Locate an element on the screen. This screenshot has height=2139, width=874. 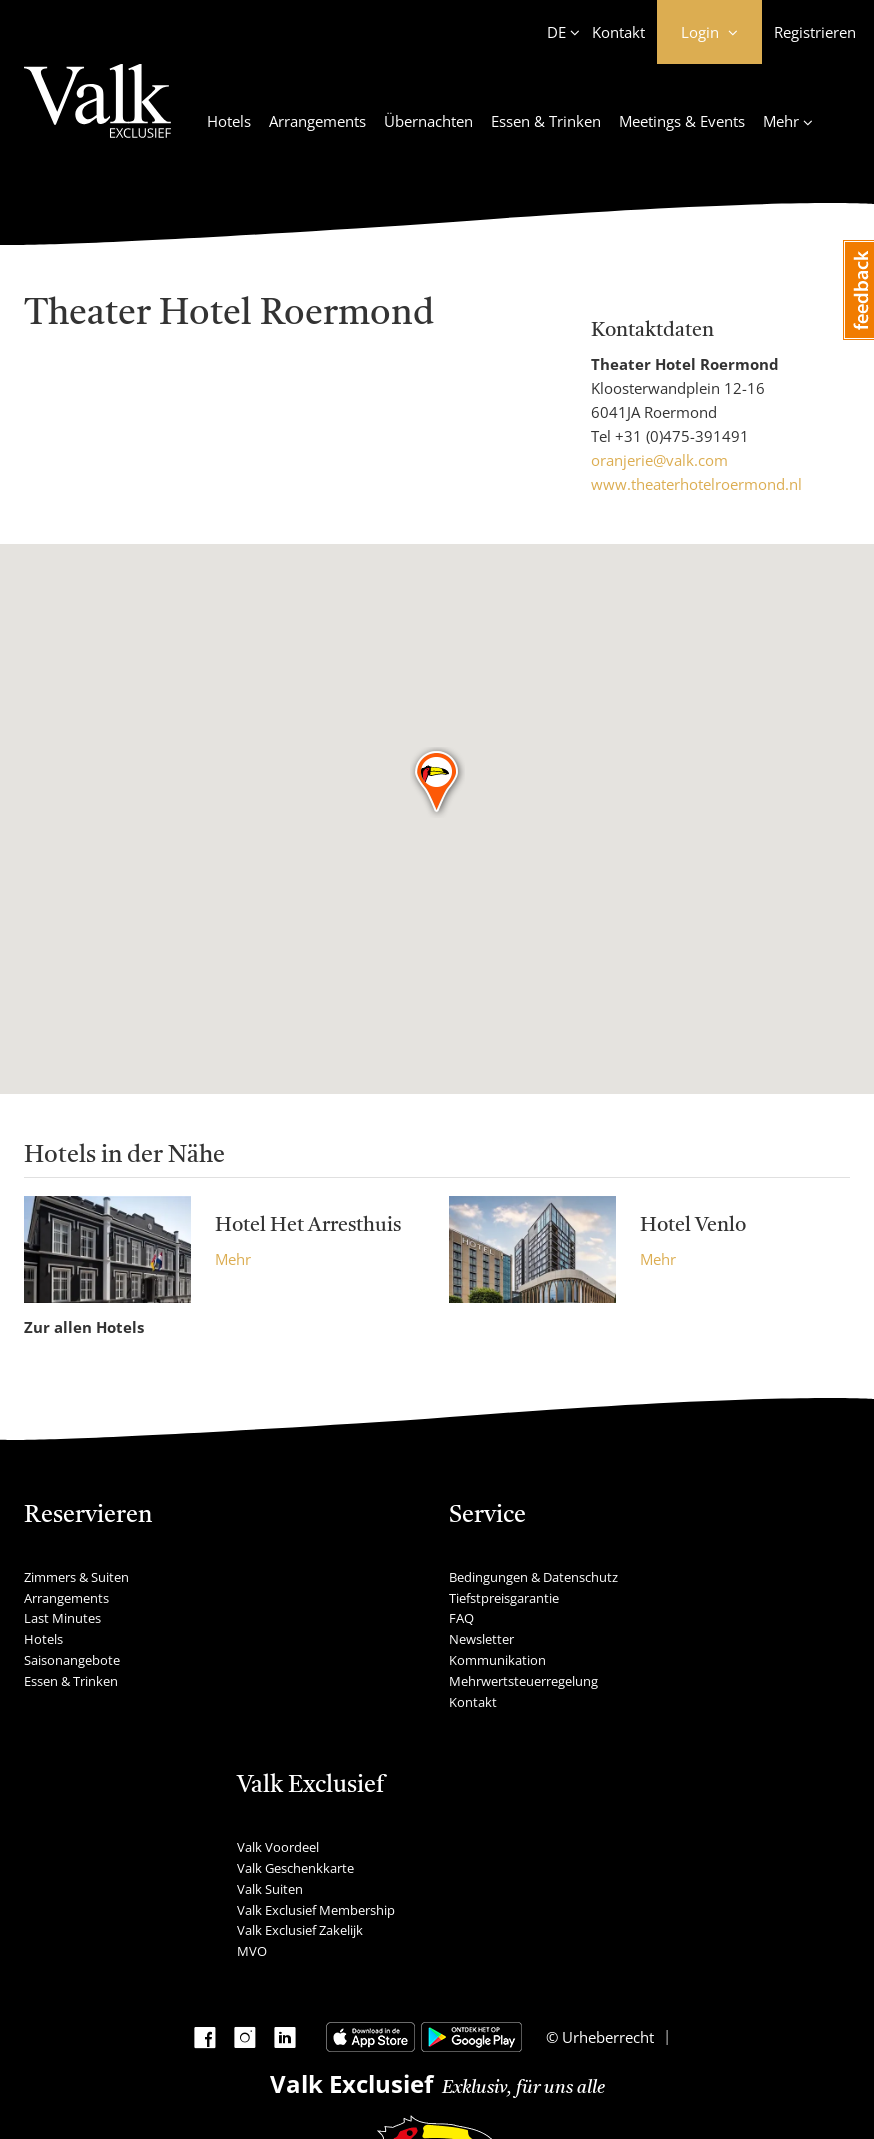
Kontakt is located at coordinates (618, 32).